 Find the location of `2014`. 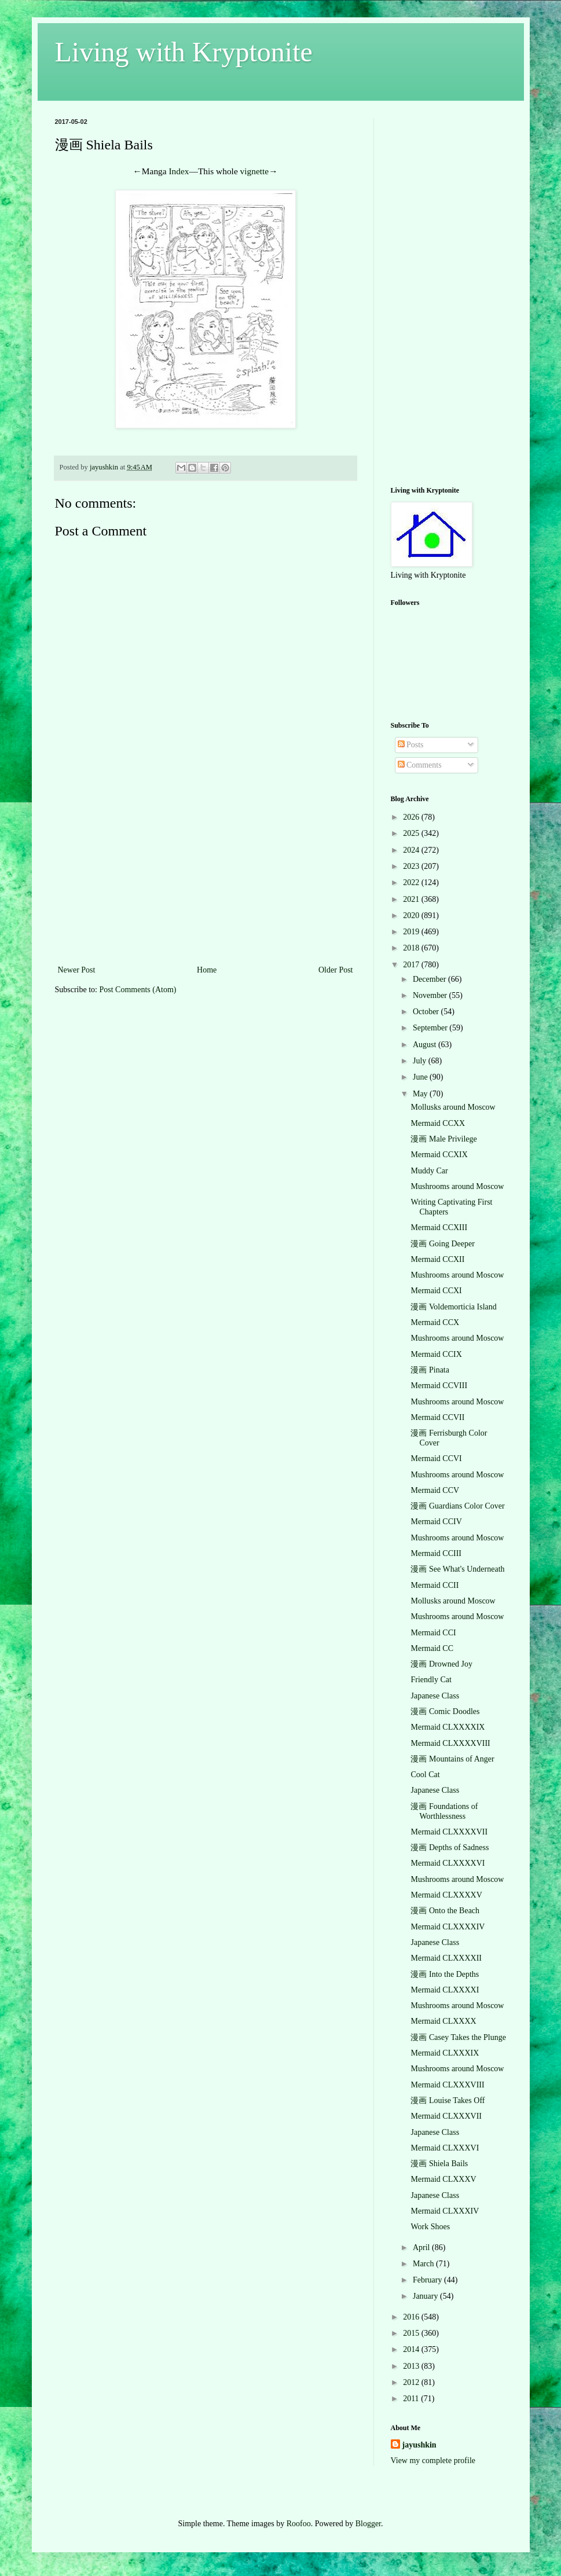

2014 is located at coordinates (412, 2349).